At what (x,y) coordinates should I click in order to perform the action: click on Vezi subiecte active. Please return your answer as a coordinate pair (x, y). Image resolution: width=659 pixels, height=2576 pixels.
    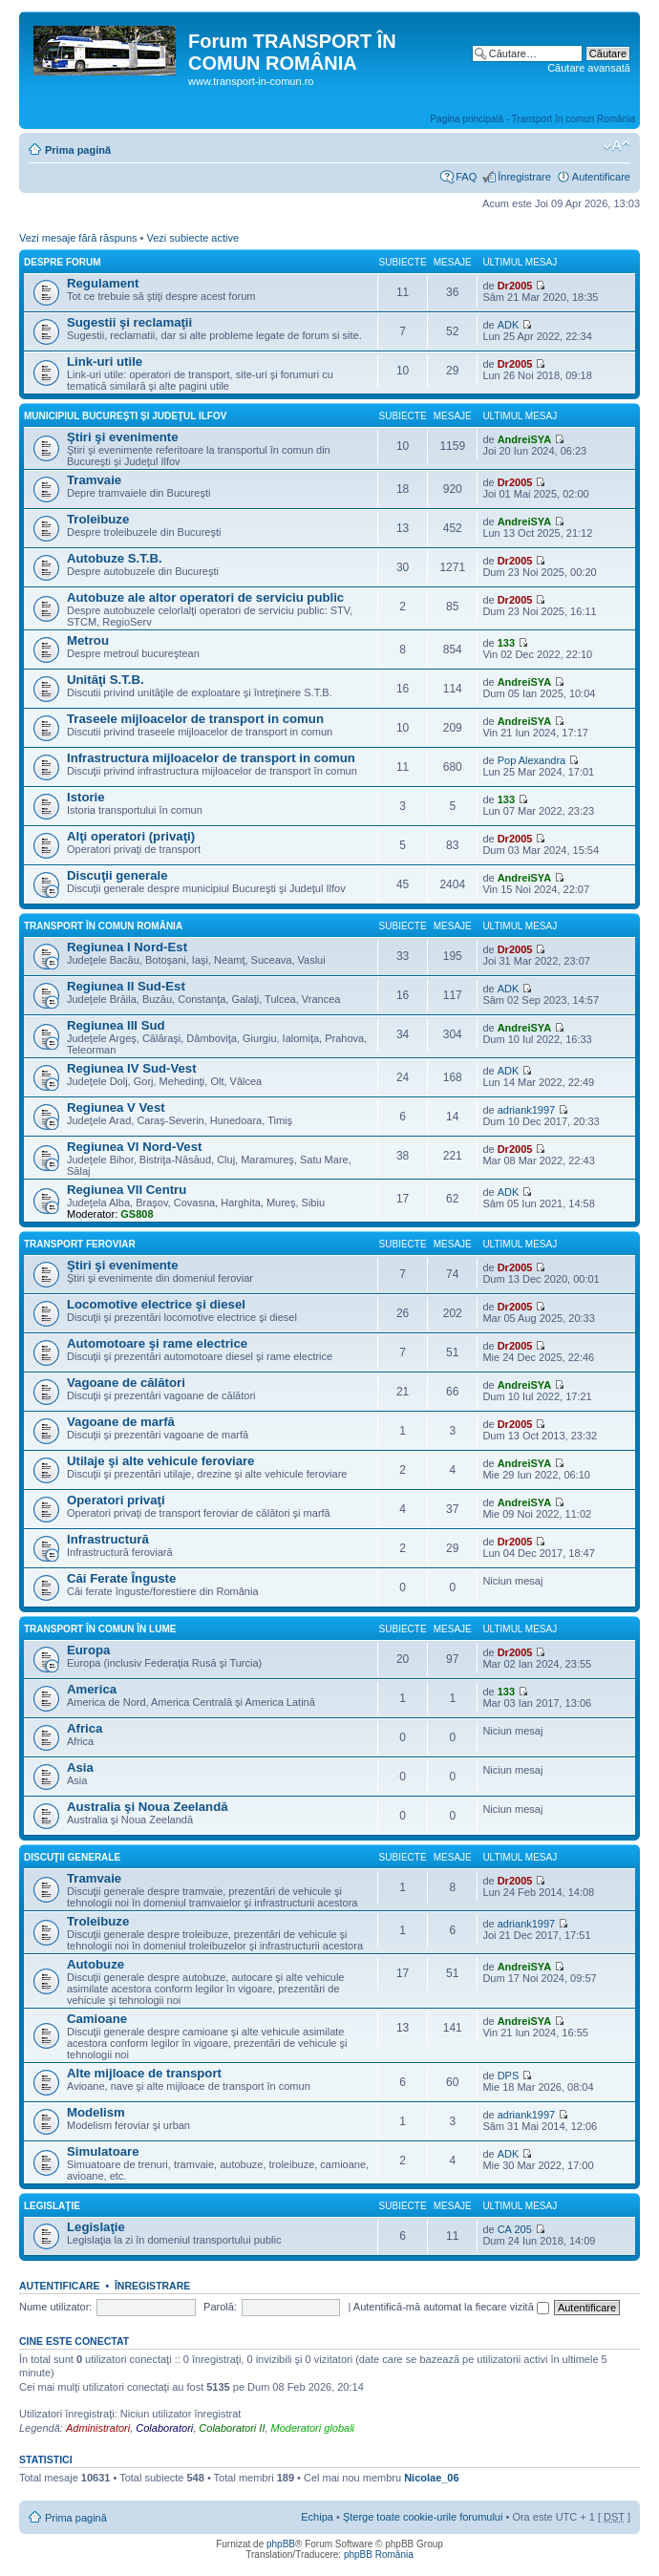
    Looking at the image, I should click on (192, 238).